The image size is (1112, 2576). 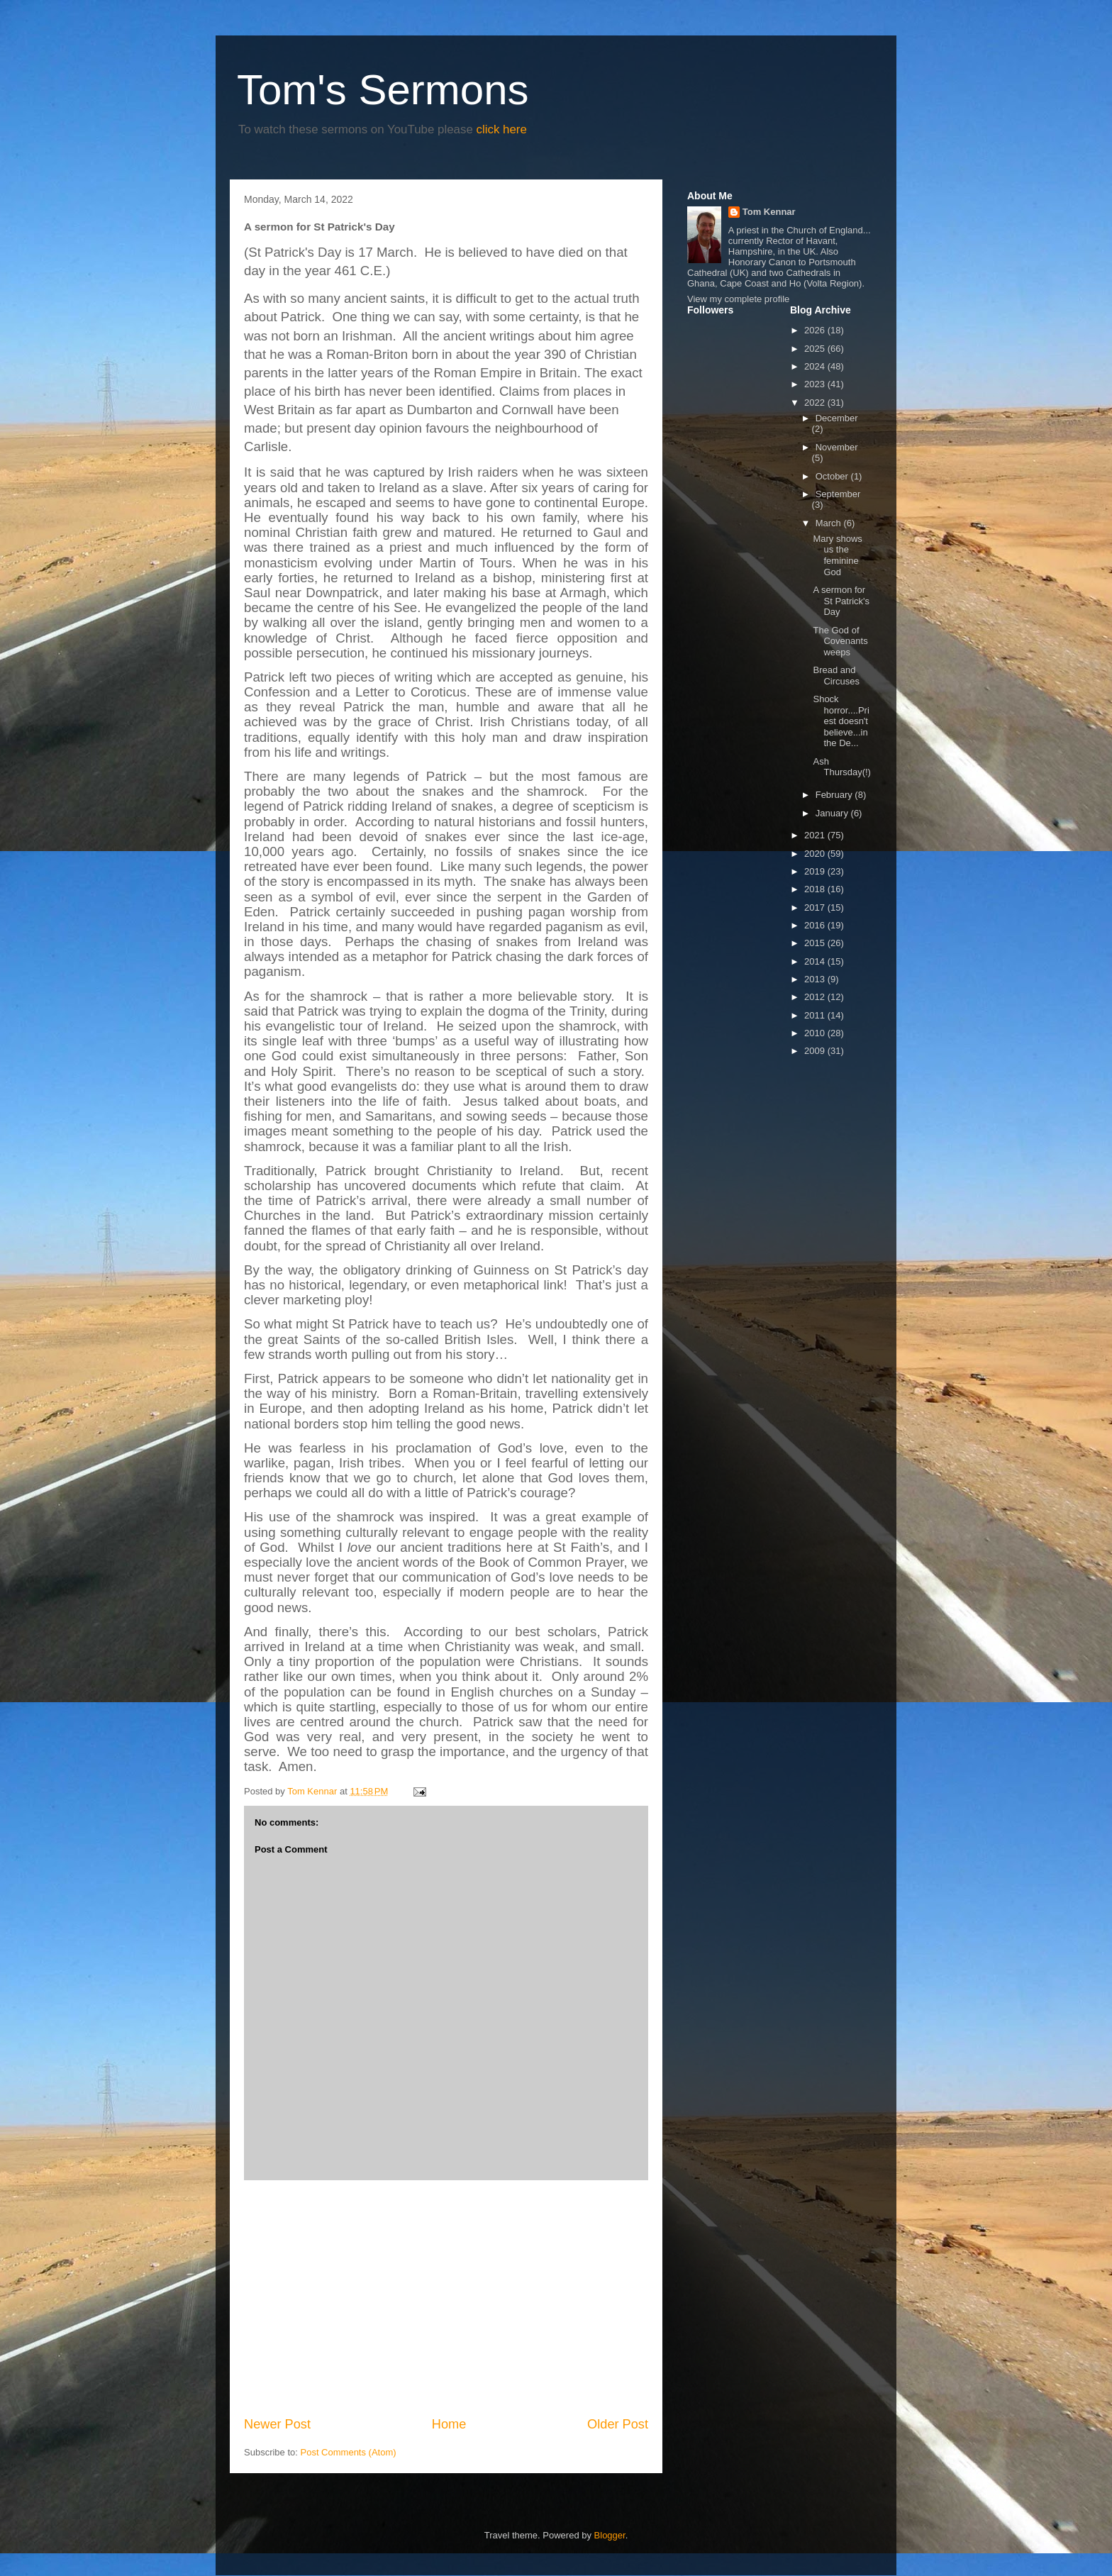 What do you see at coordinates (769, 211) in the screenshot?
I see `Tom Kennar` at bounding box center [769, 211].